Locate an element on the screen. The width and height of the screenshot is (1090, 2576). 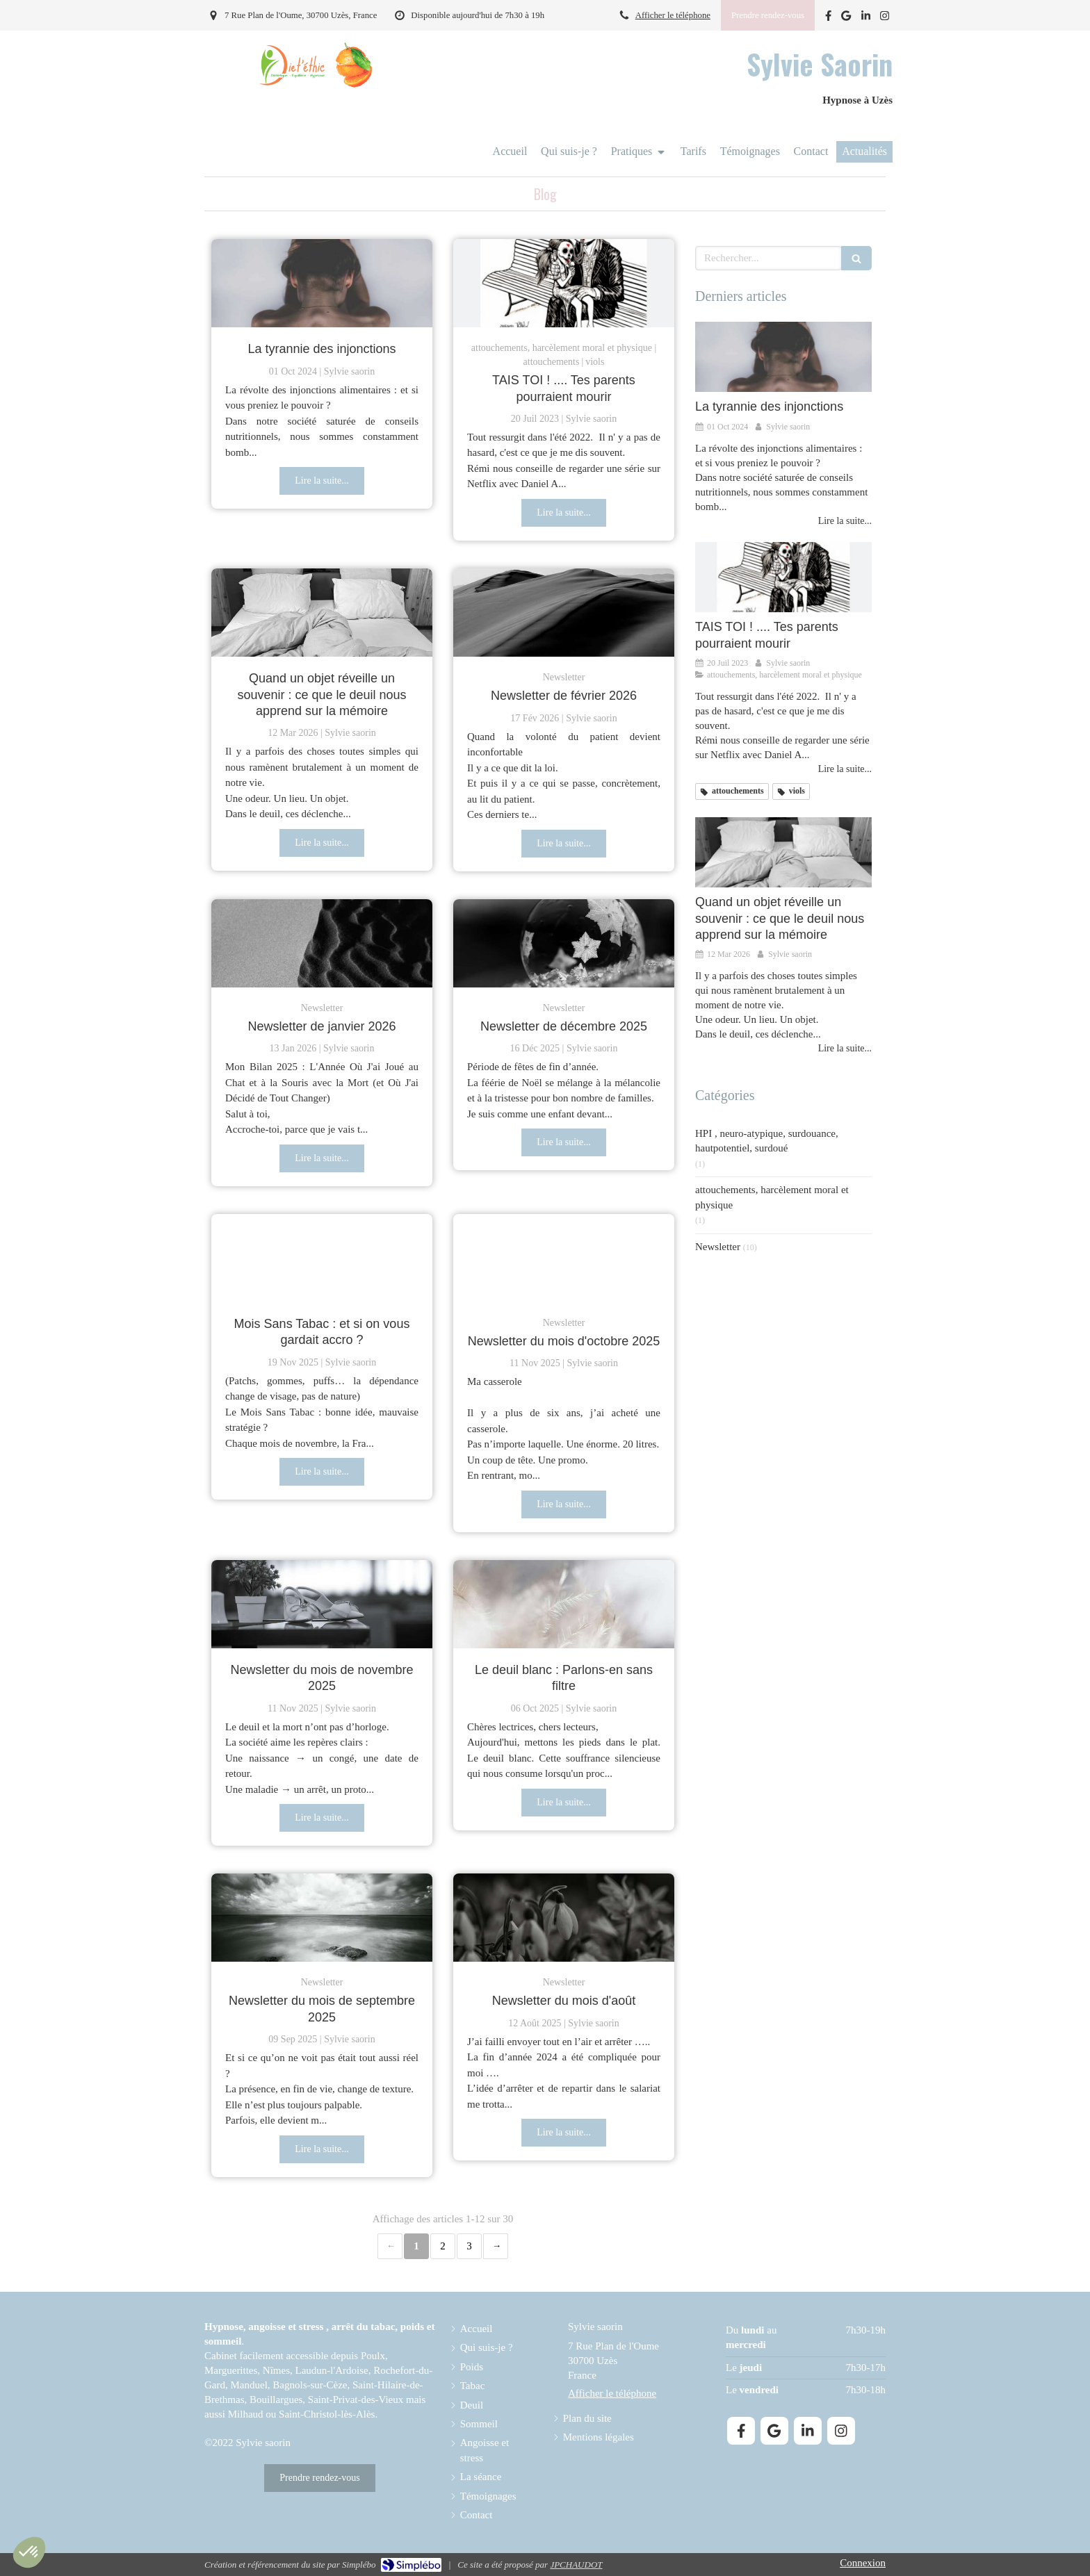
[Newsletter de février 2026] is located at coordinates (563, 612).